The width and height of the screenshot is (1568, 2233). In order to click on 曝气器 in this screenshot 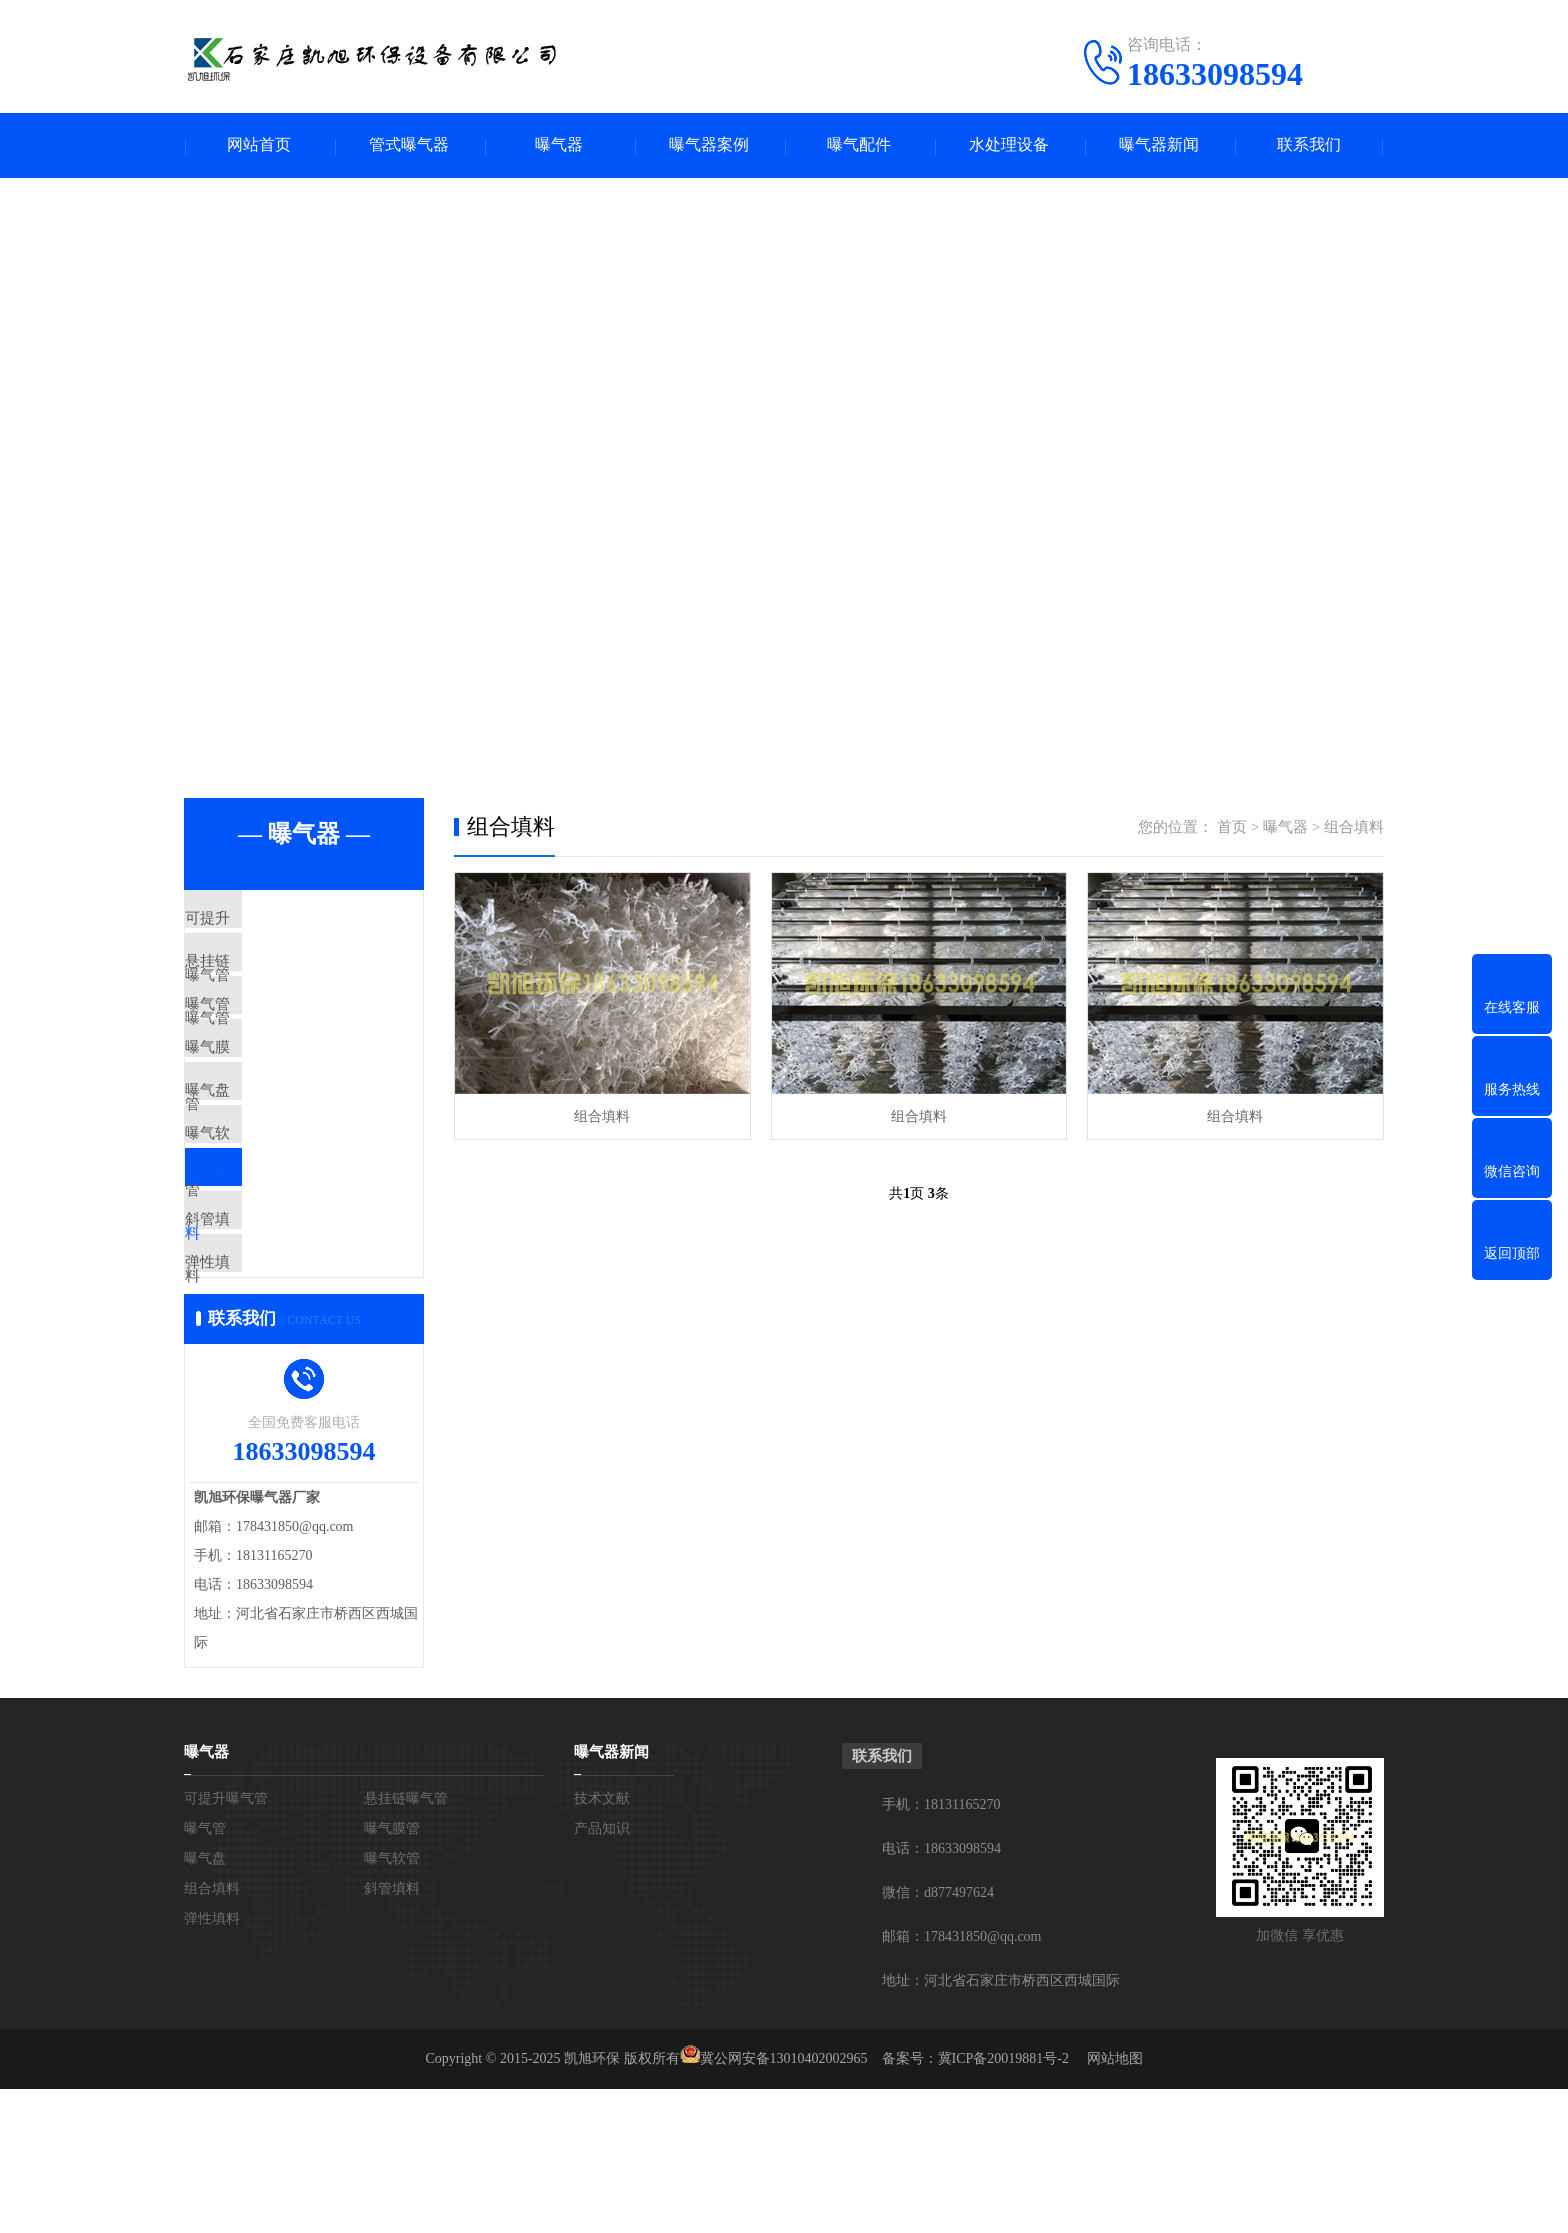, I will do `click(559, 145)`.